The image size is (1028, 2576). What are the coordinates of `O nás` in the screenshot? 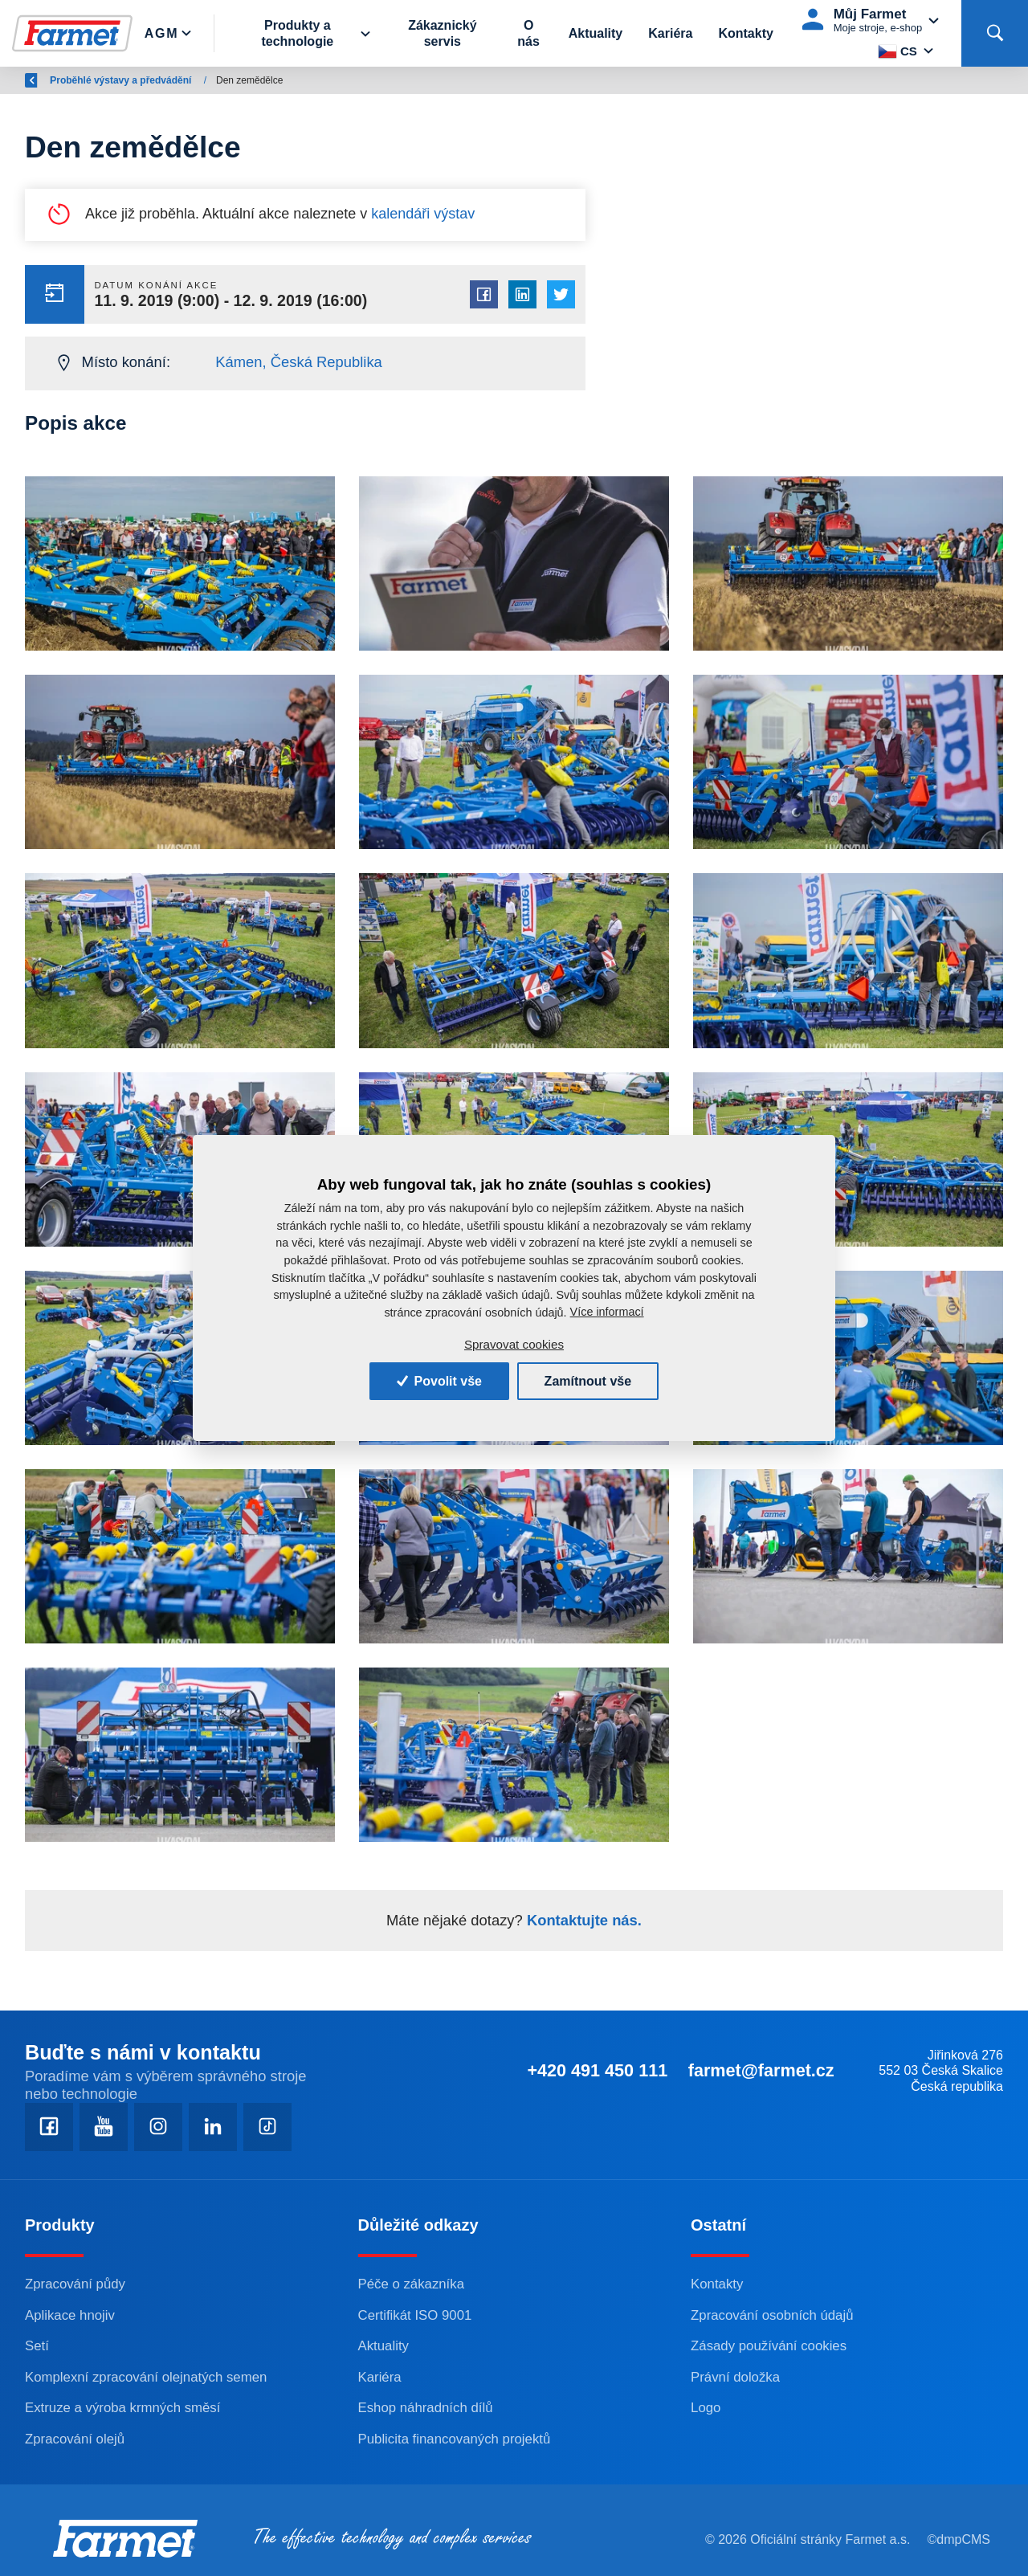 It's located at (528, 32).